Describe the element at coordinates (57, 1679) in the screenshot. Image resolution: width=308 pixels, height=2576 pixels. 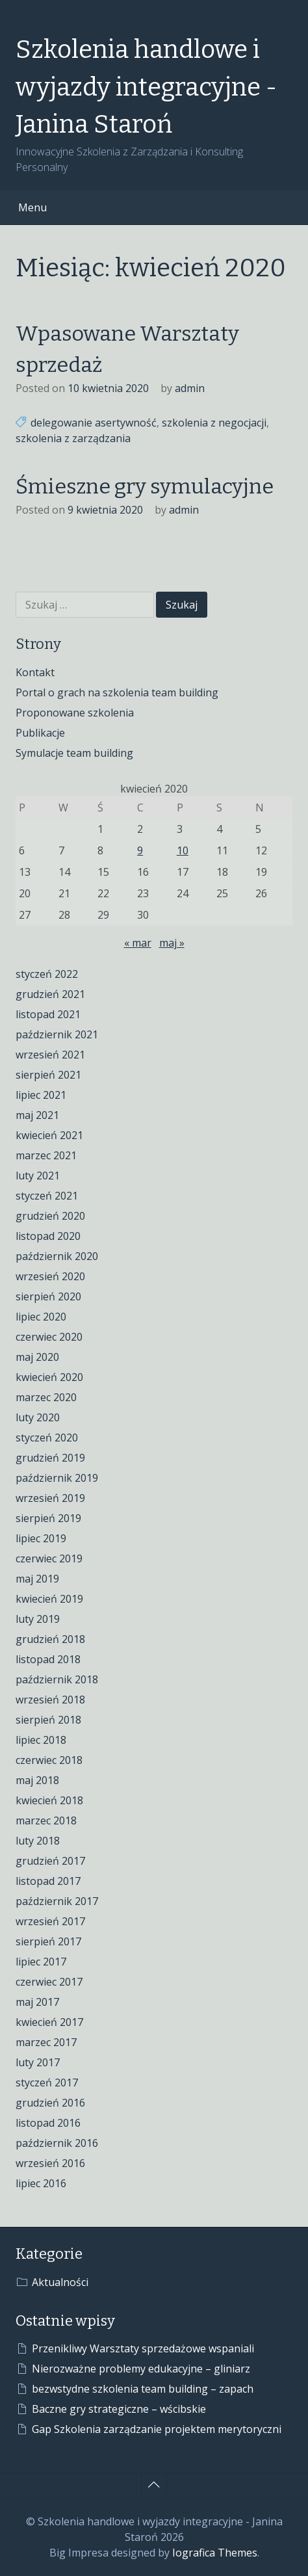
I see `październik 2018` at that location.